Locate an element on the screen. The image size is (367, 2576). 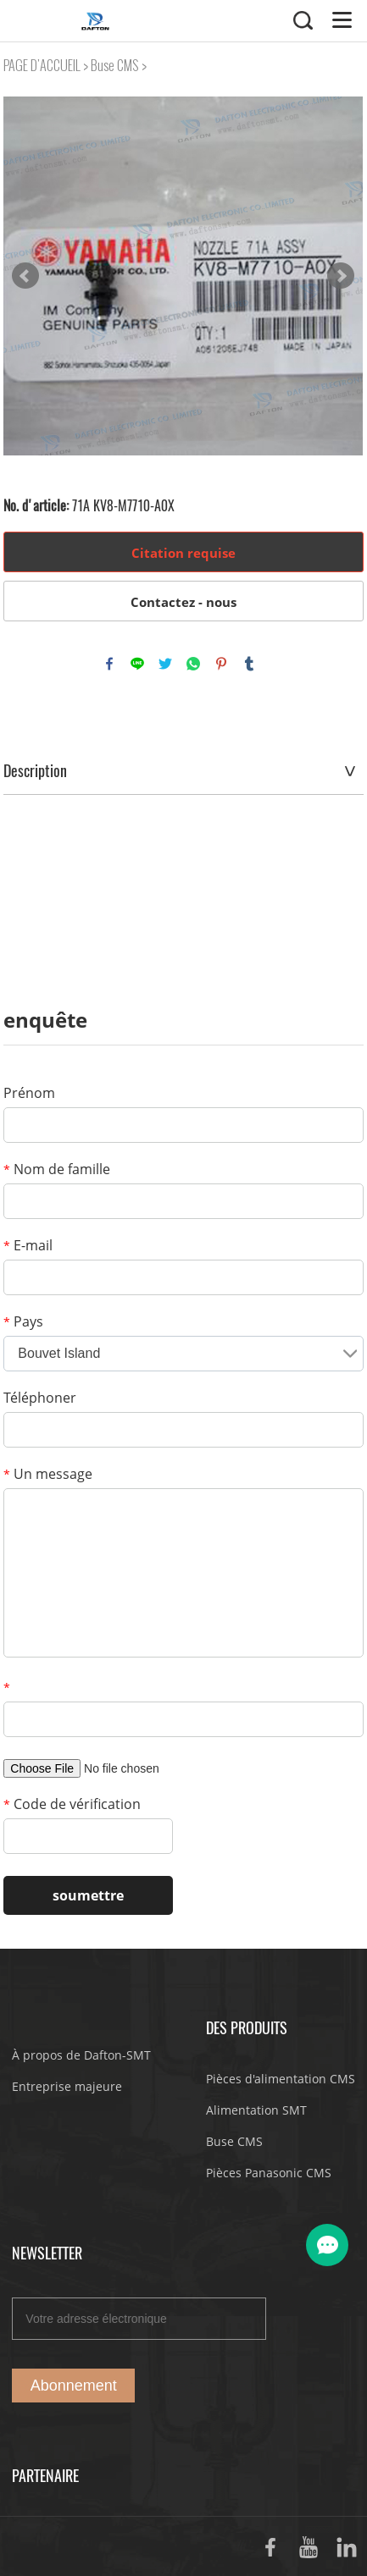
Téléphoner is located at coordinates (39, 1397).